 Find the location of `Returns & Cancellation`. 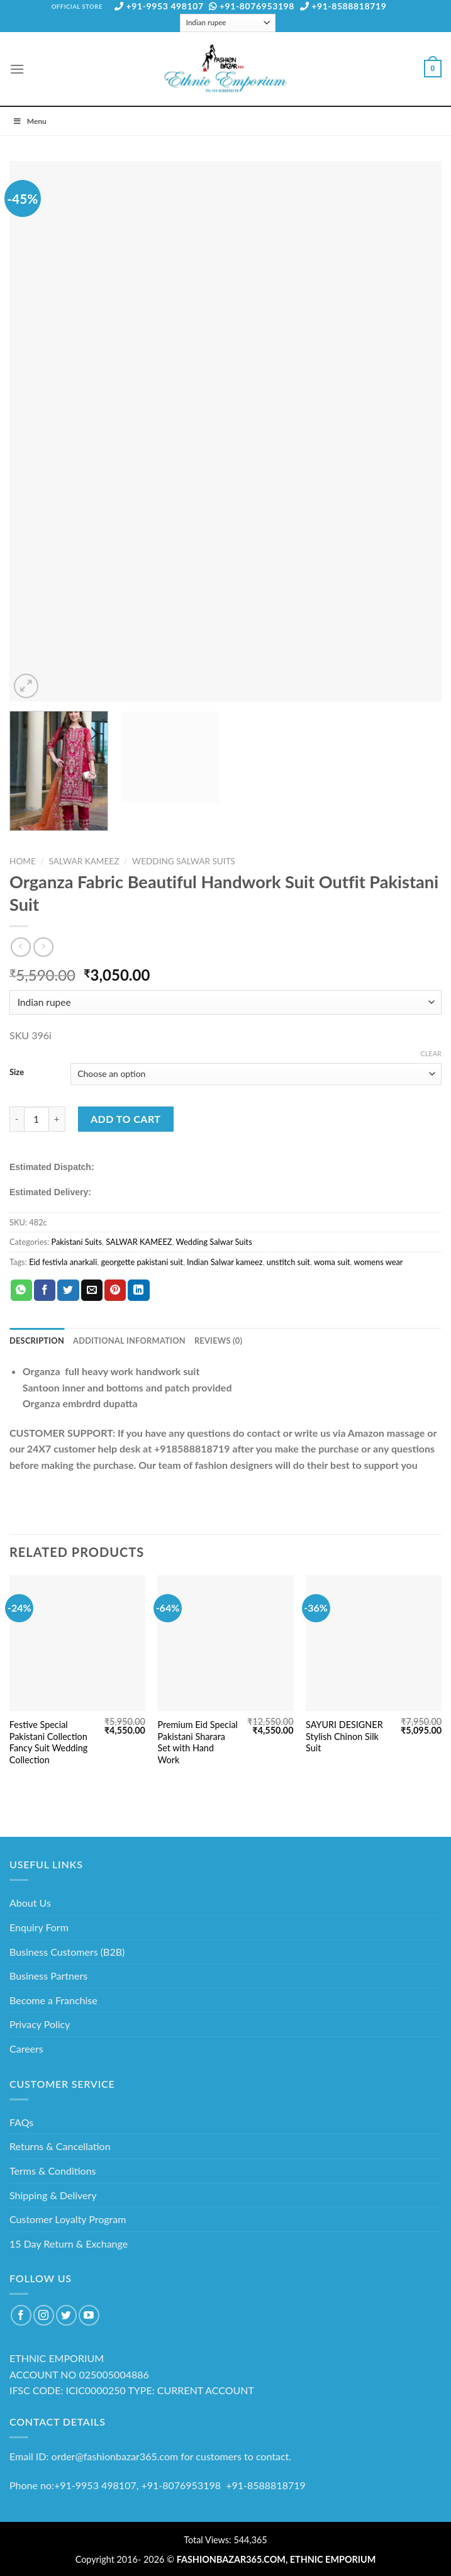

Returns & Cancellation is located at coordinates (60, 2146).